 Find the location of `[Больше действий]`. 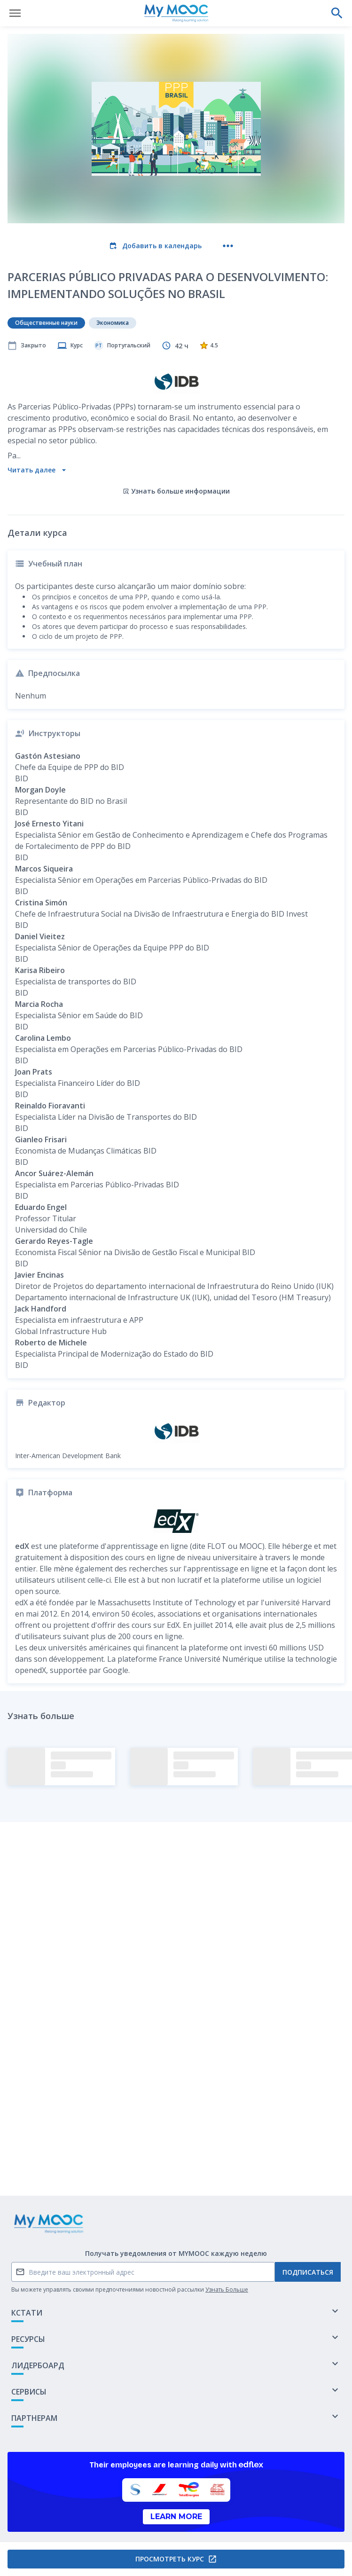

[Больше действий] is located at coordinates (228, 246).